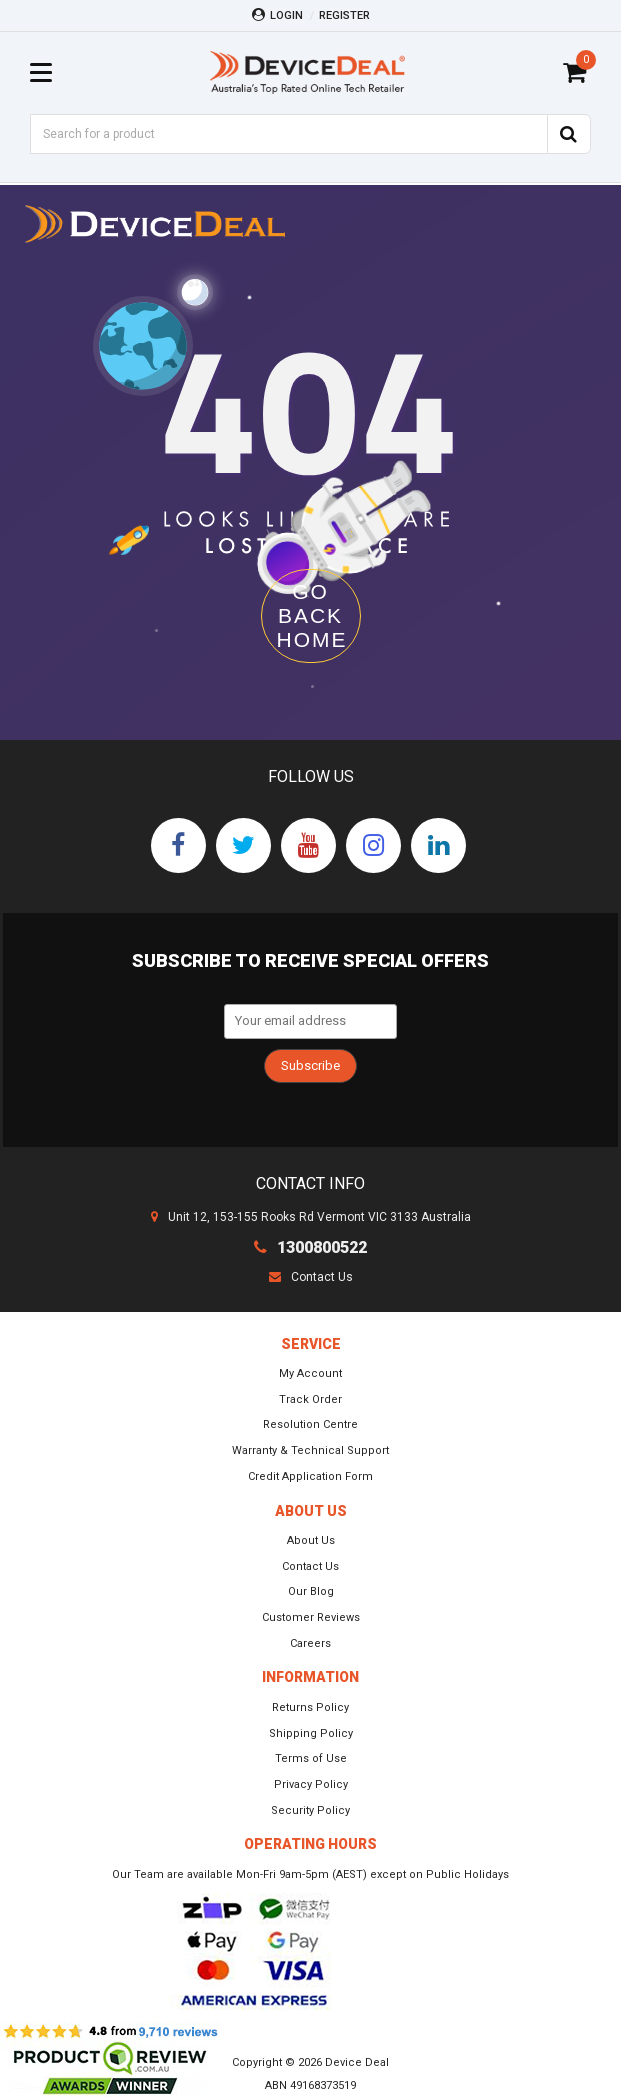 The height and width of the screenshot is (2097, 621). I want to click on Our Blog [link], so click(311, 1591).